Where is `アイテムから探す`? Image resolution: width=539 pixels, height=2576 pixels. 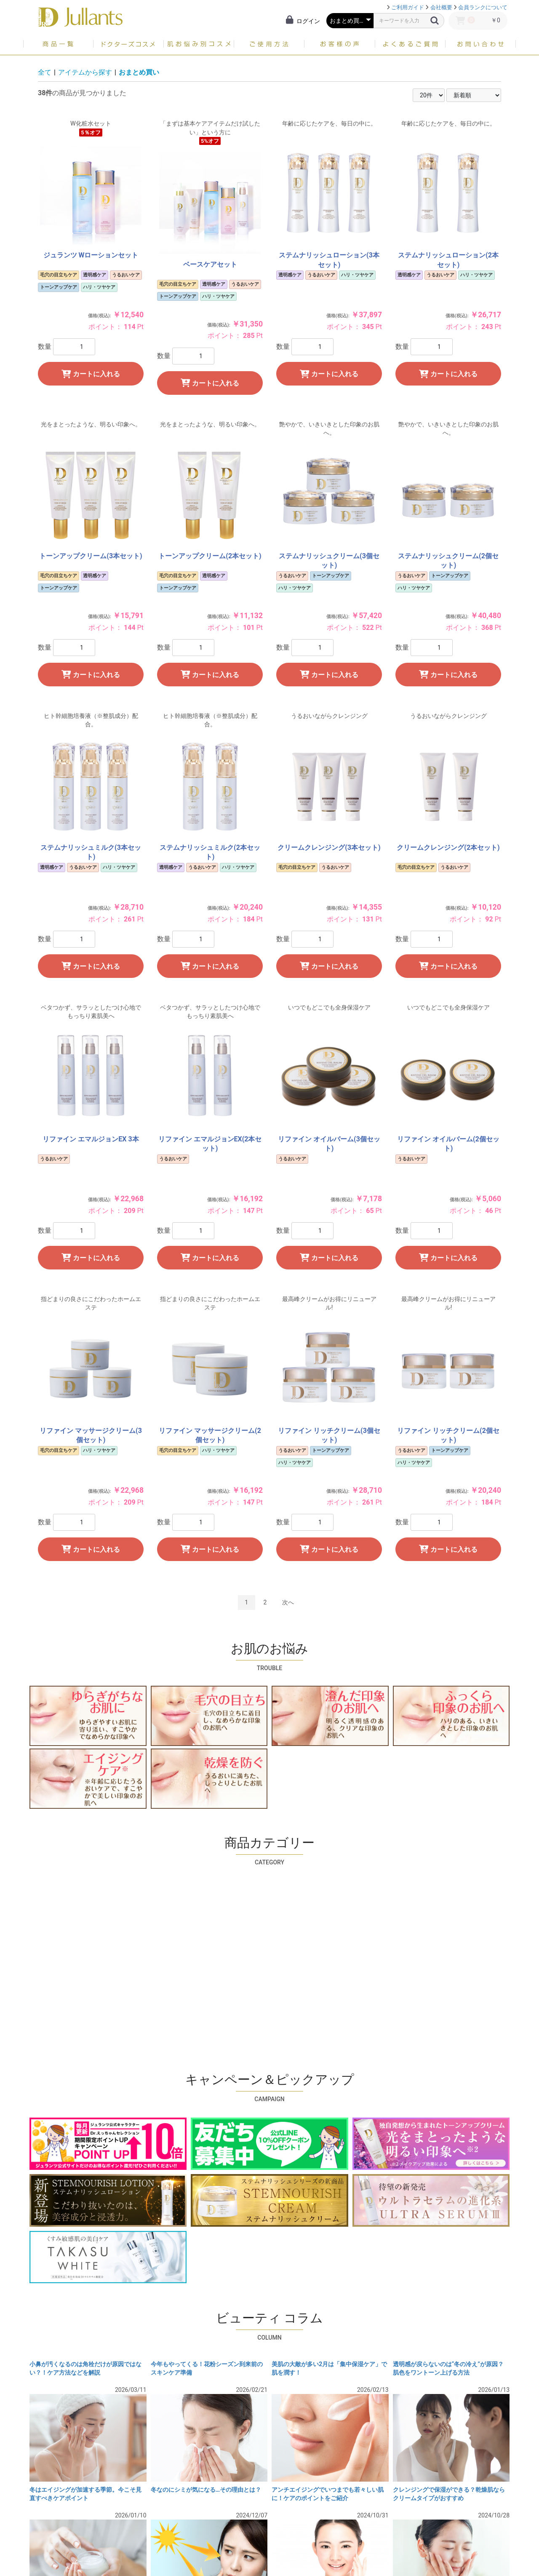 アイテムから探す is located at coordinates (85, 72).